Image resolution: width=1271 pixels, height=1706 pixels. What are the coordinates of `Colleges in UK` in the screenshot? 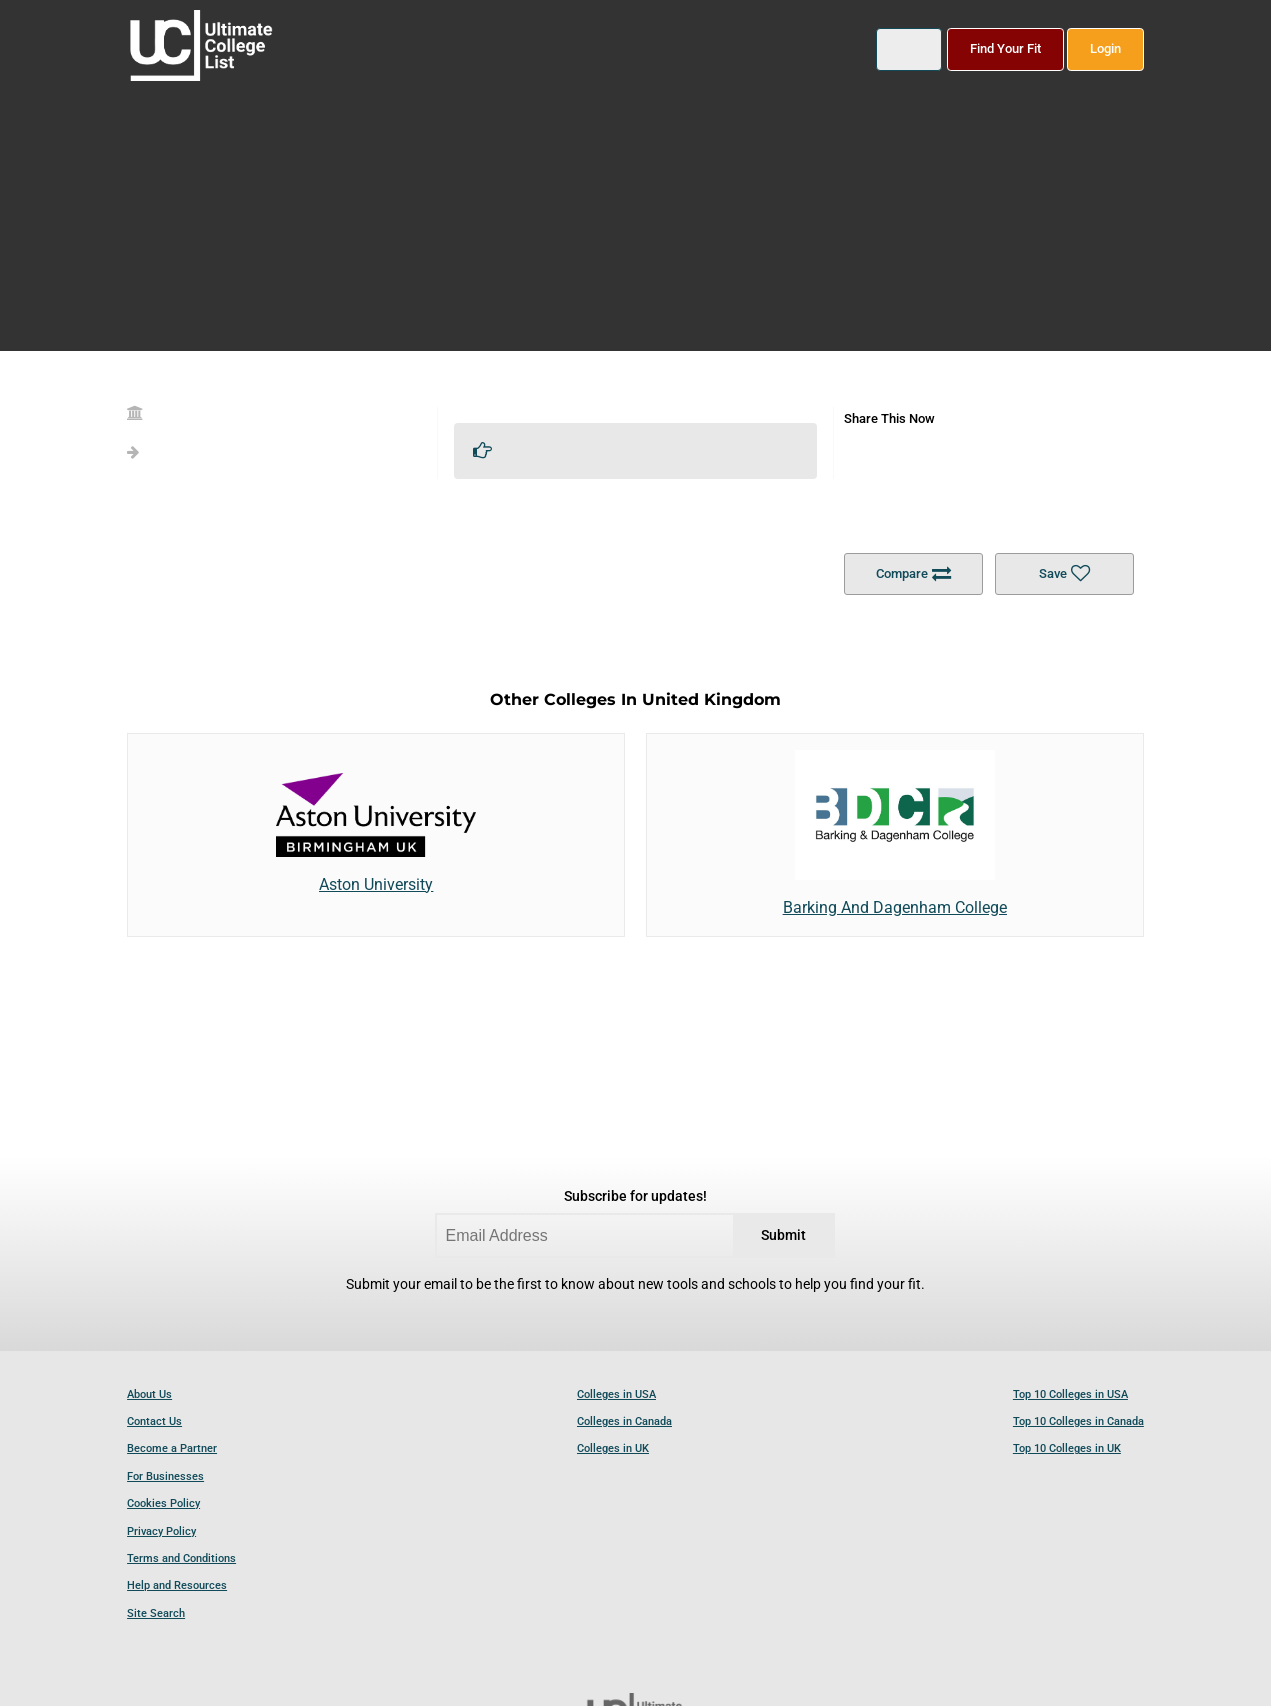 It's located at (613, 1448).